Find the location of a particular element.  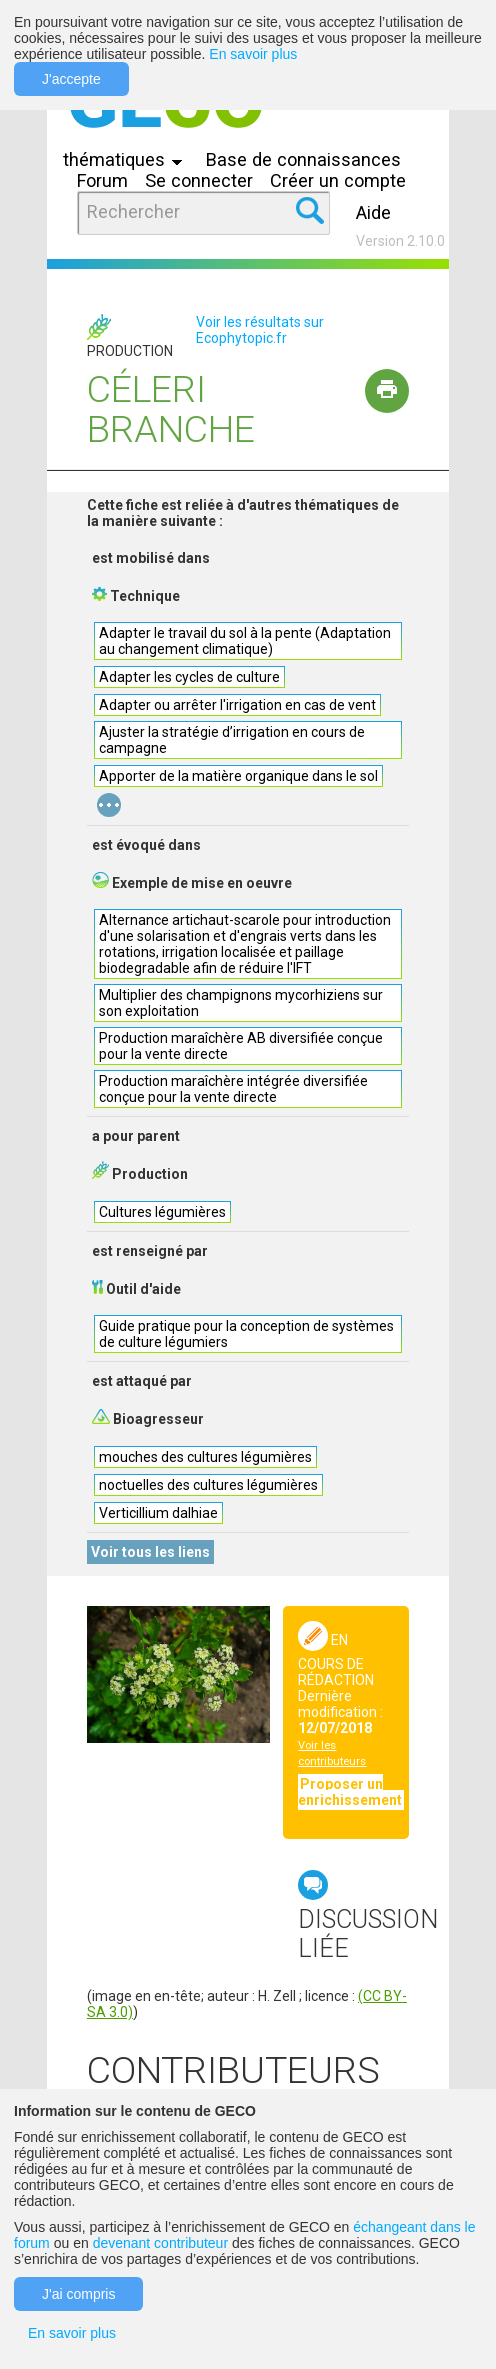

Production maraîchère intégrée diversifiée conçue pour la vente directe is located at coordinates (233, 1089).